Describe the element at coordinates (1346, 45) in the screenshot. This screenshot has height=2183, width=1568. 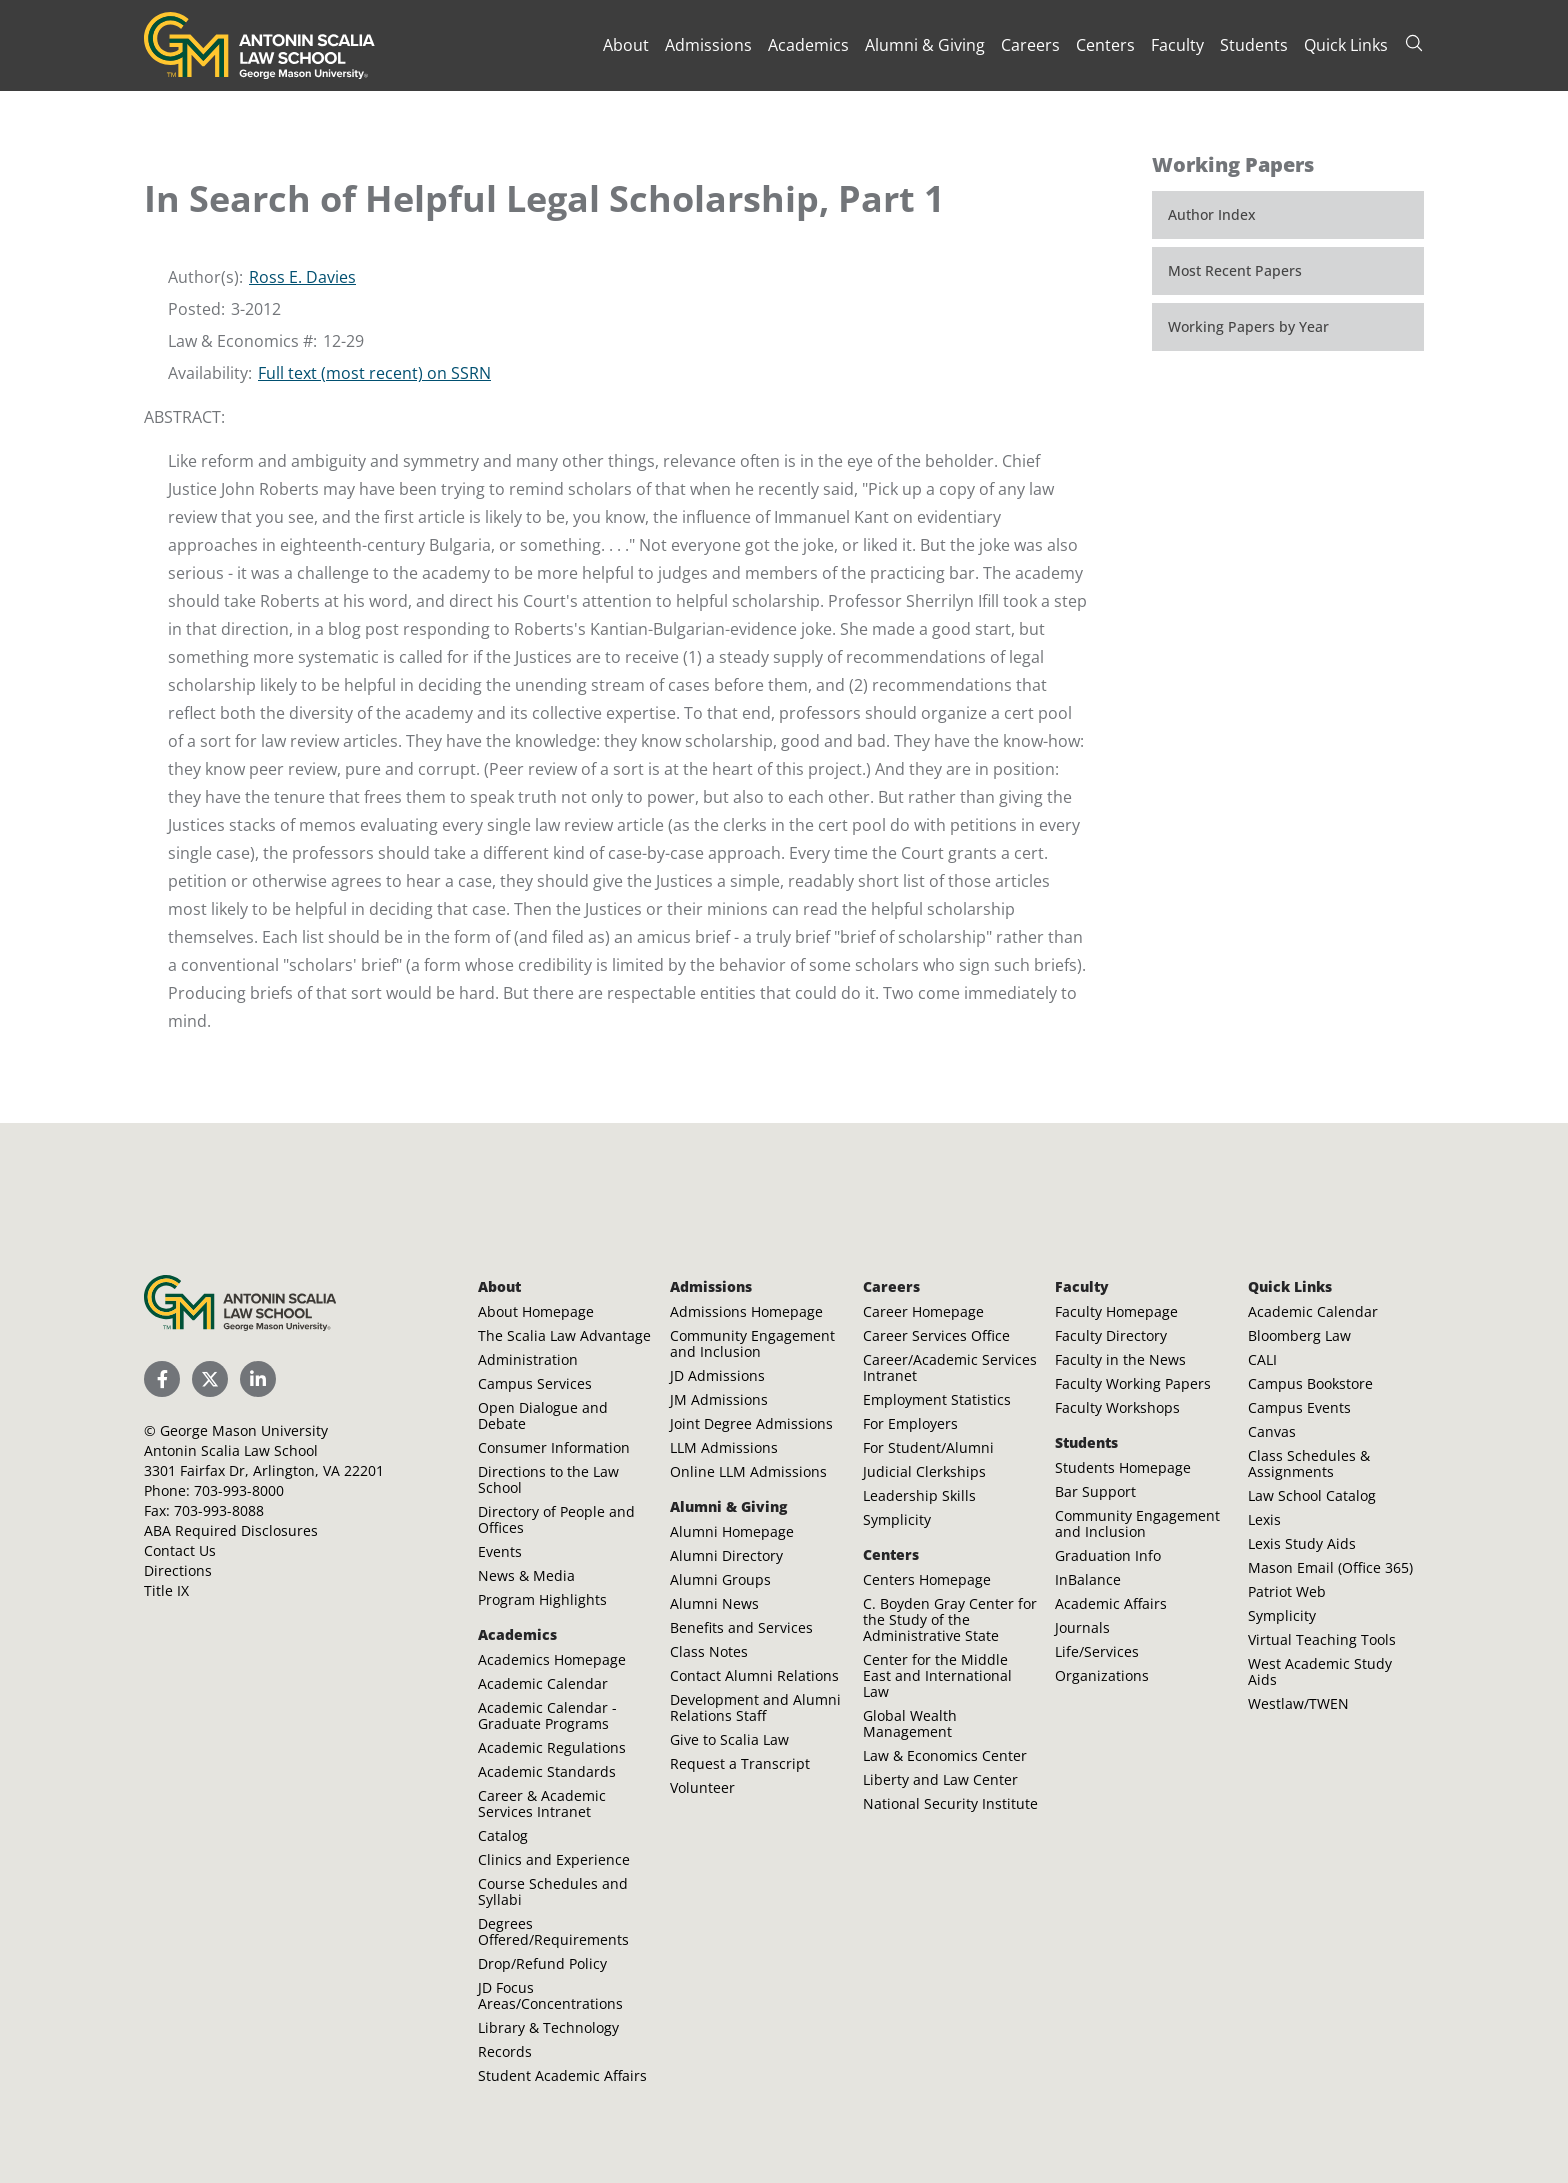
I see `Quick Links` at that location.